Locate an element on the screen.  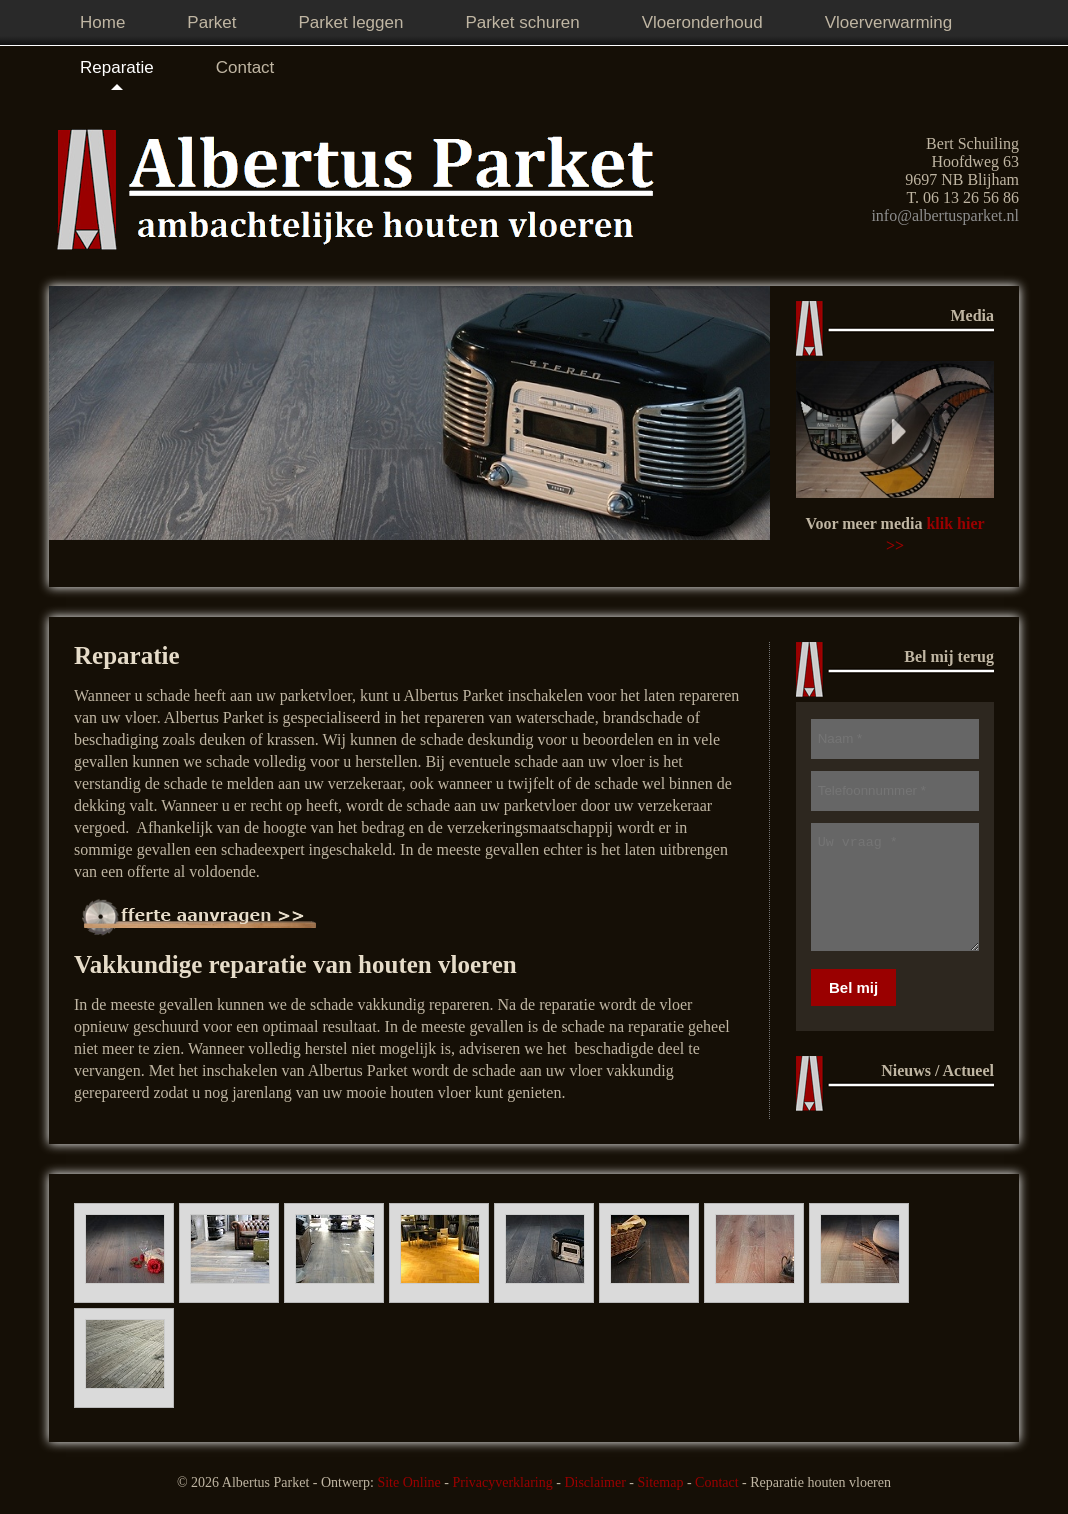
Contact is located at coordinates (717, 1482).